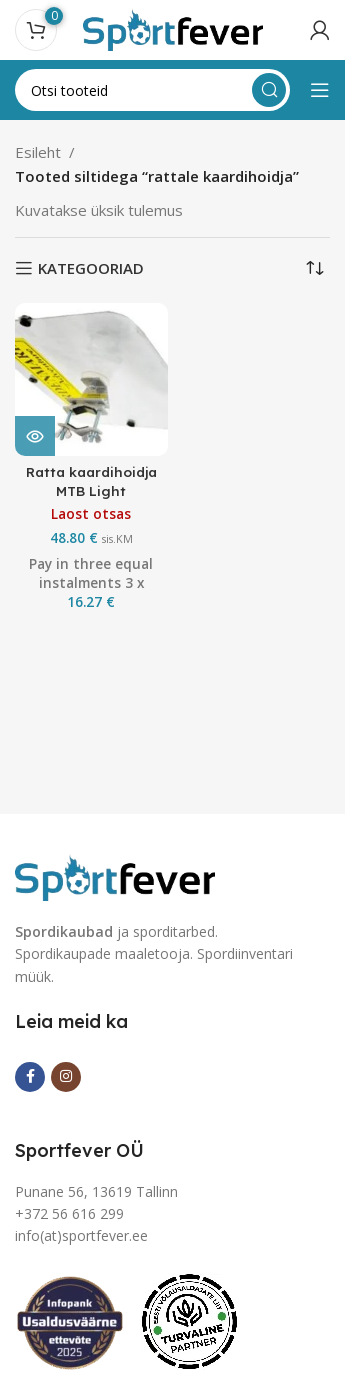  What do you see at coordinates (35, 436) in the screenshot?
I see `[Loe lähemalt “Ratta kaardihoidja MTB Light” kohta]` at bounding box center [35, 436].